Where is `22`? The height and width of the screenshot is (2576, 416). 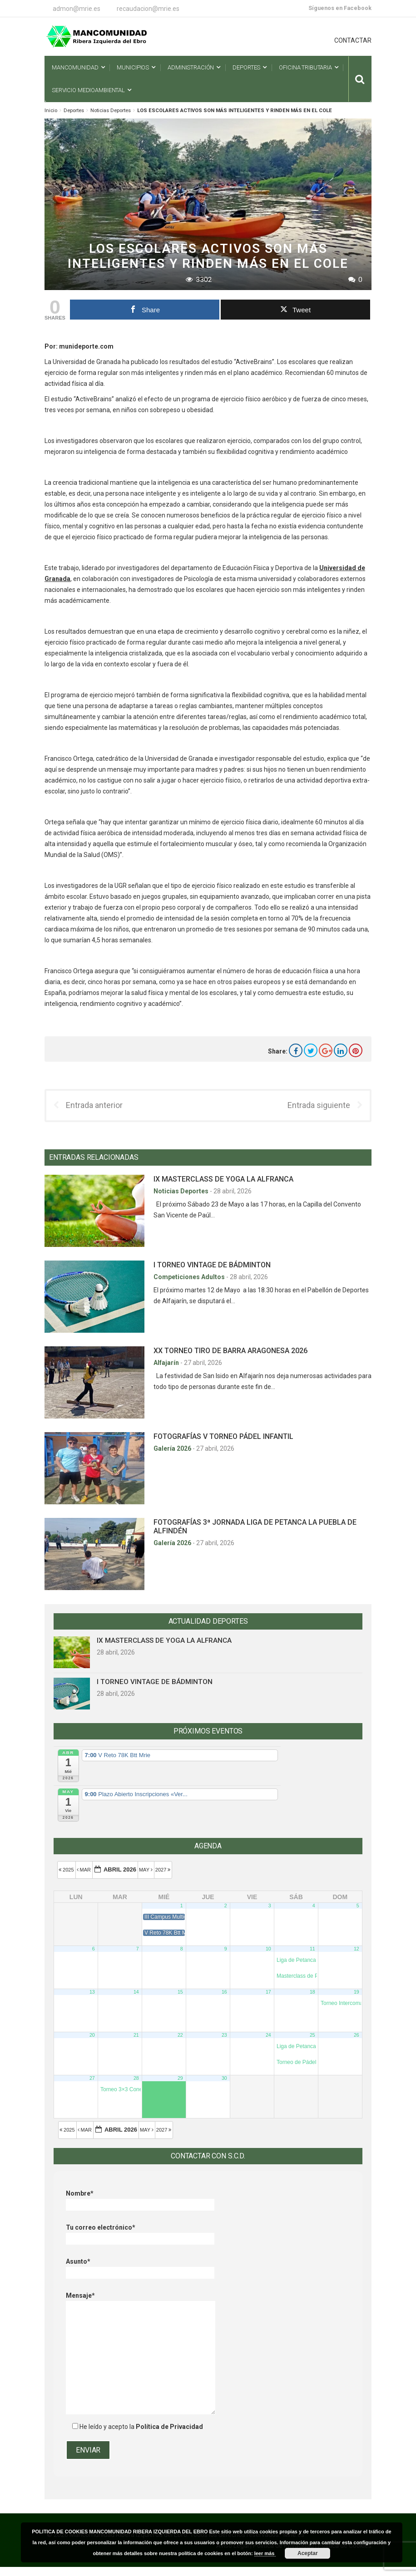
22 is located at coordinates (180, 2035).